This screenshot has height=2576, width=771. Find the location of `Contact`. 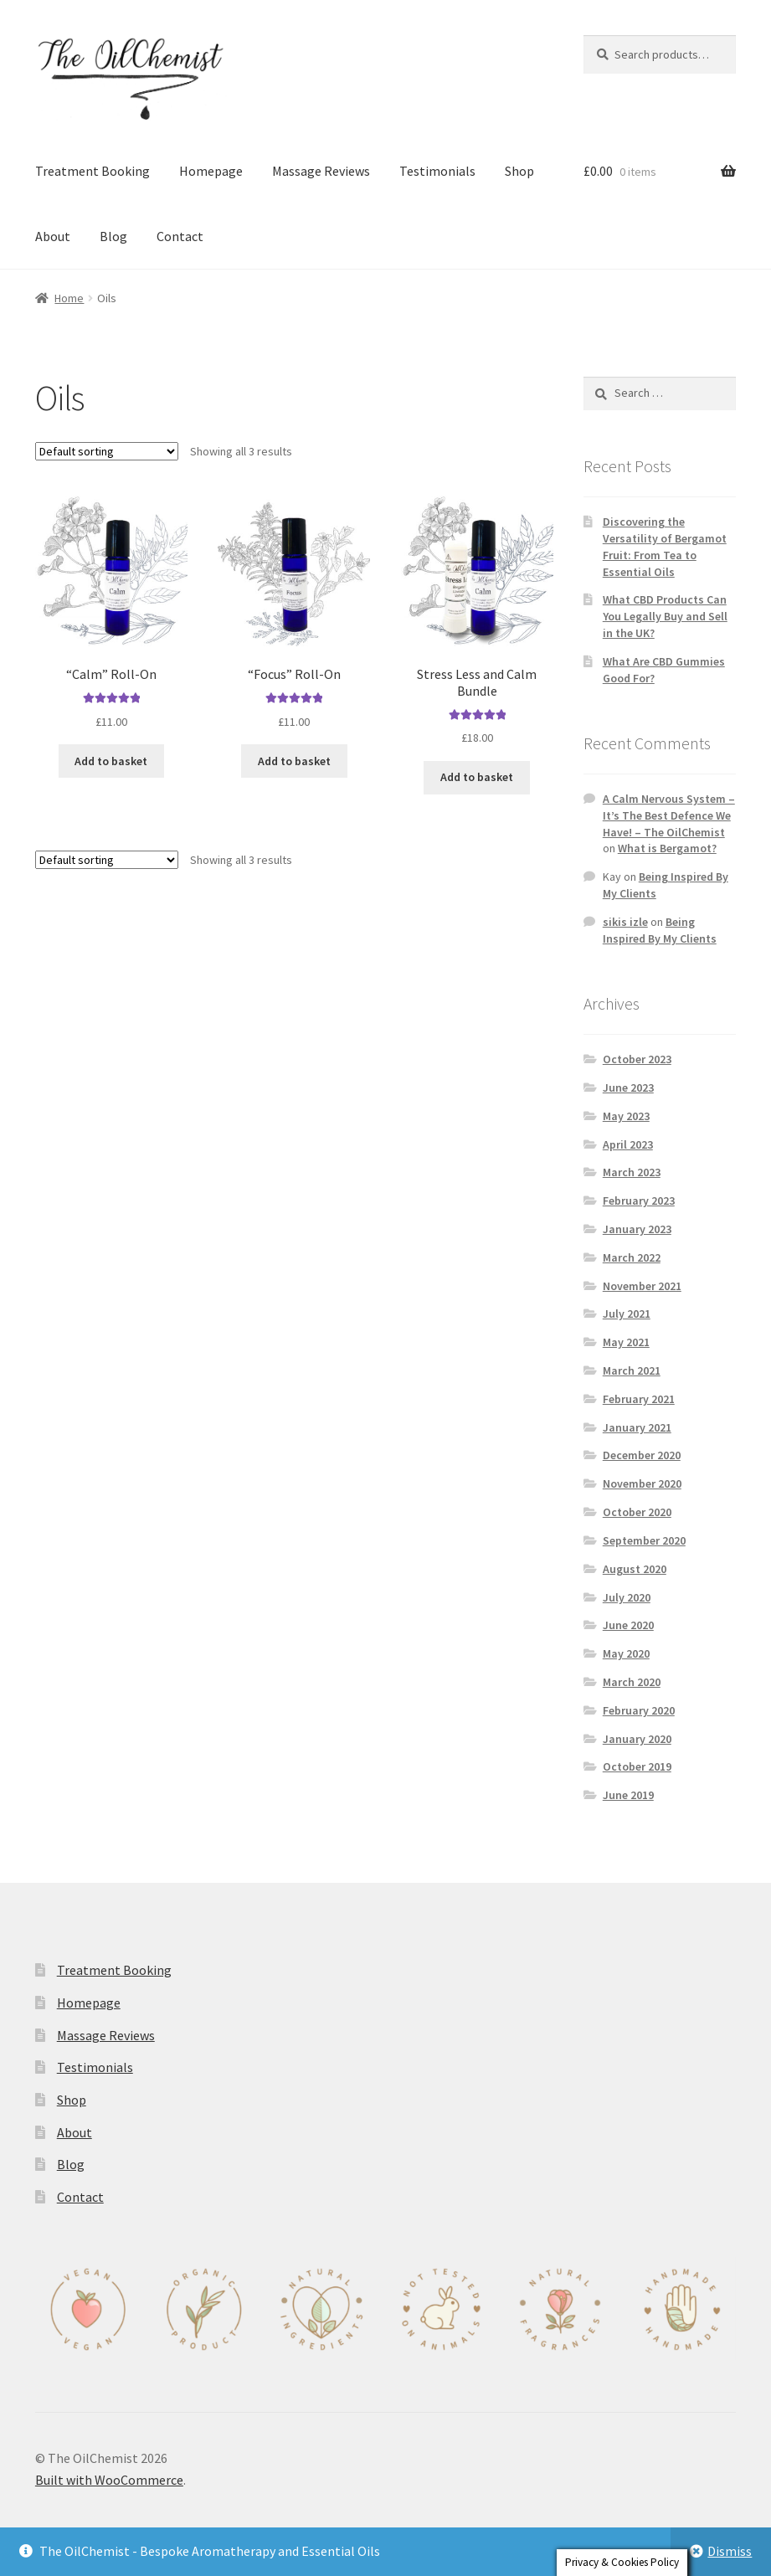

Contact is located at coordinates (180, 236).